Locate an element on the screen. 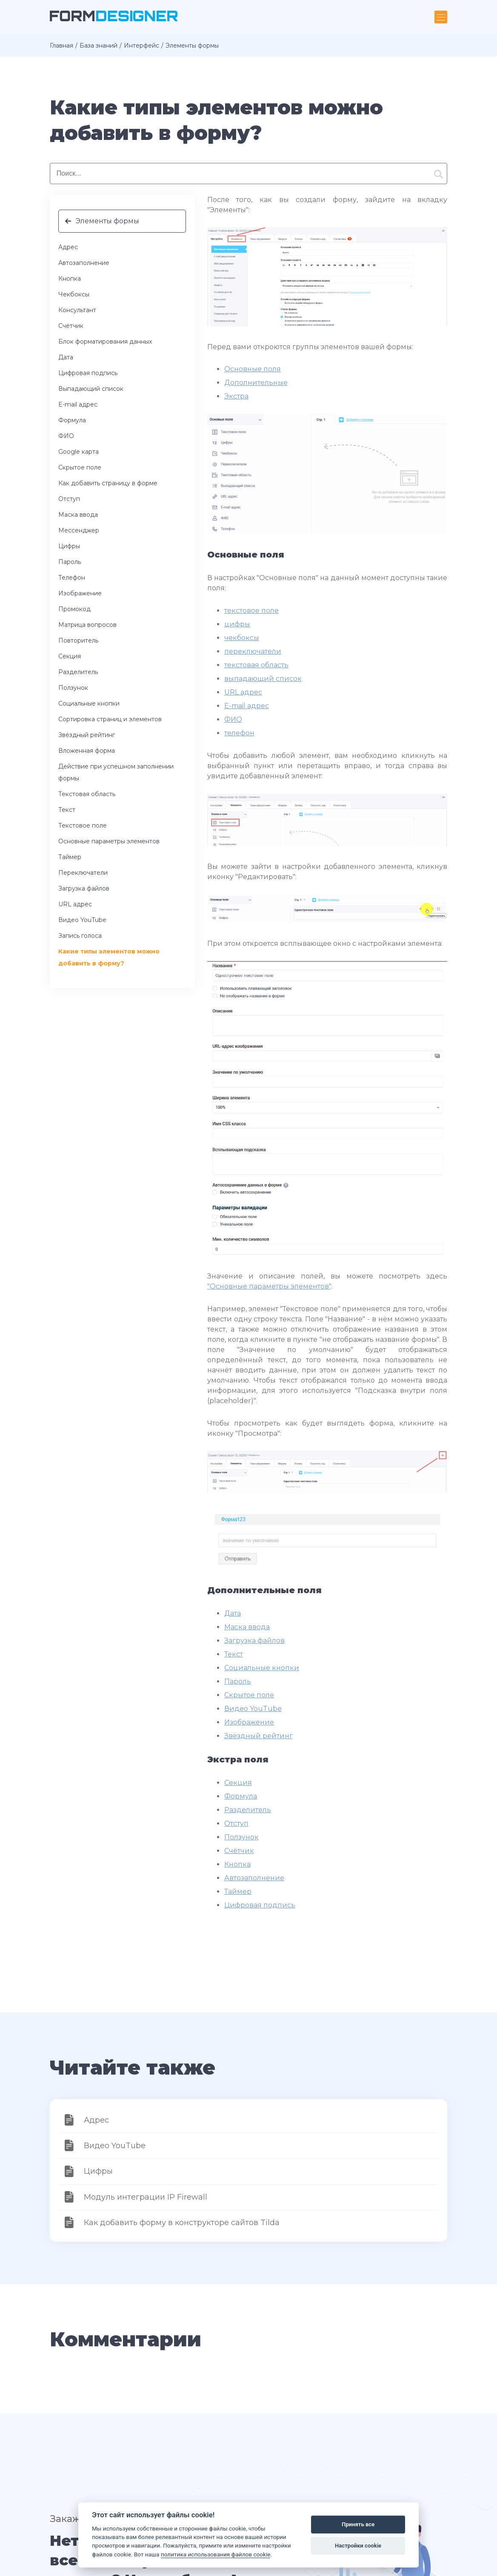  Загрузка файлов is located at coordinates (83, 888).